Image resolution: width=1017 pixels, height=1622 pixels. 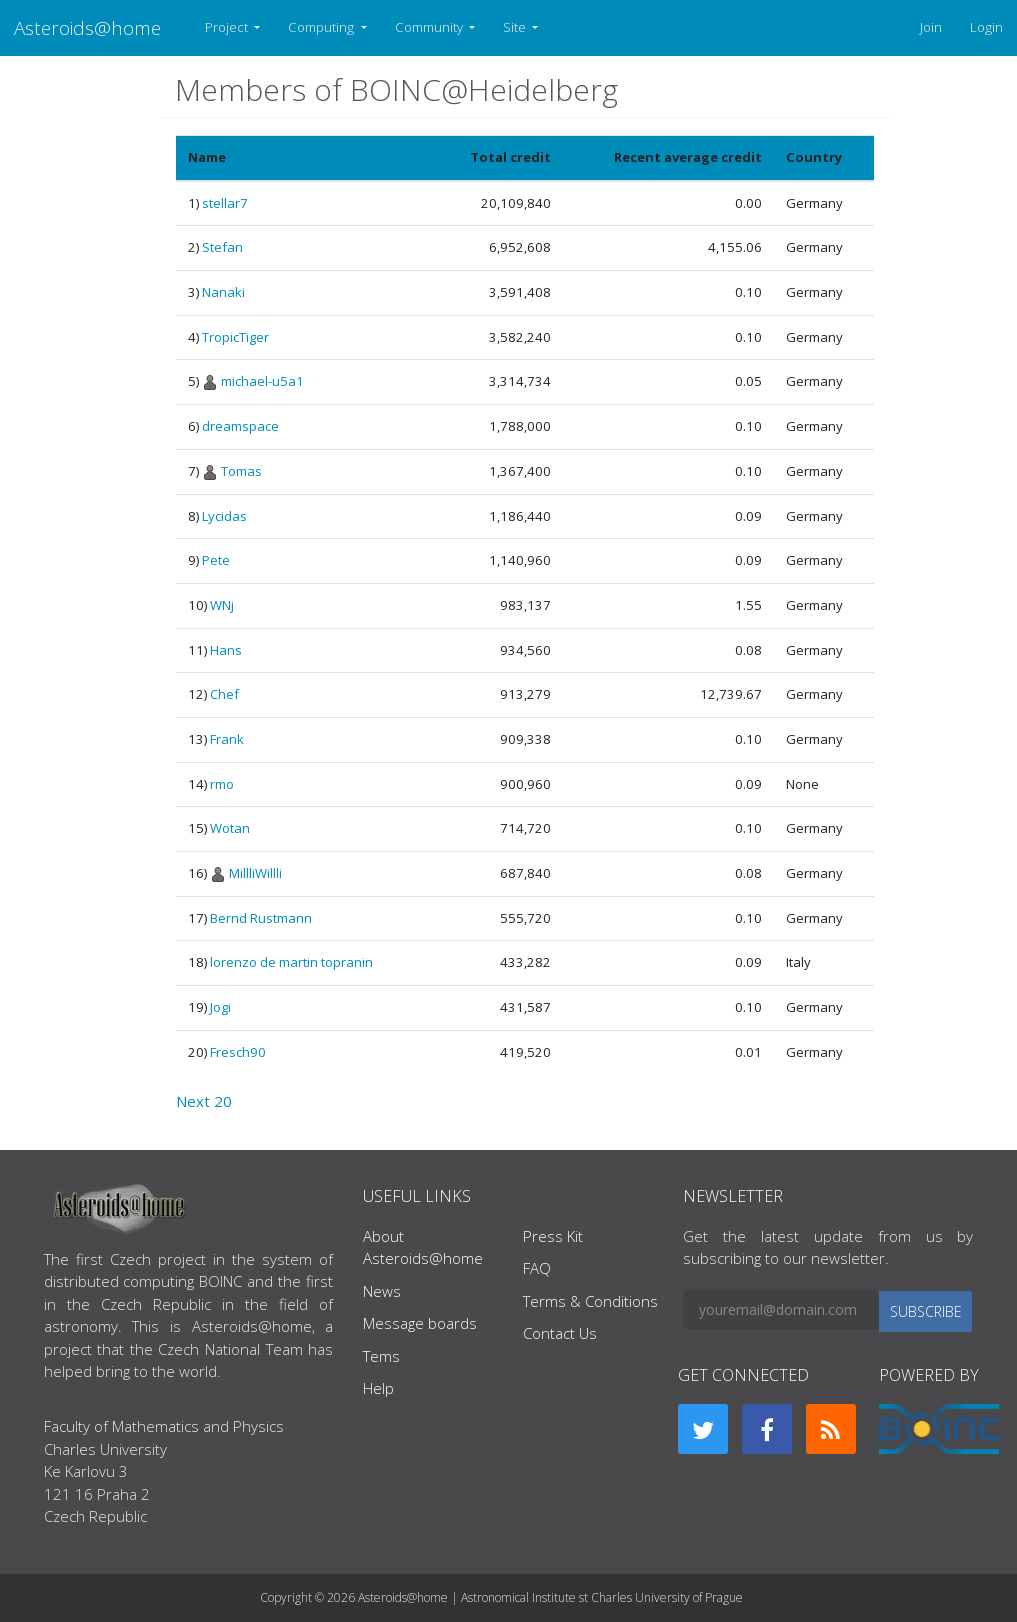 What do you see at coordinates (235, 337) in the screenshot?
I see `TropicTiger` at bounding box center [235, 337].